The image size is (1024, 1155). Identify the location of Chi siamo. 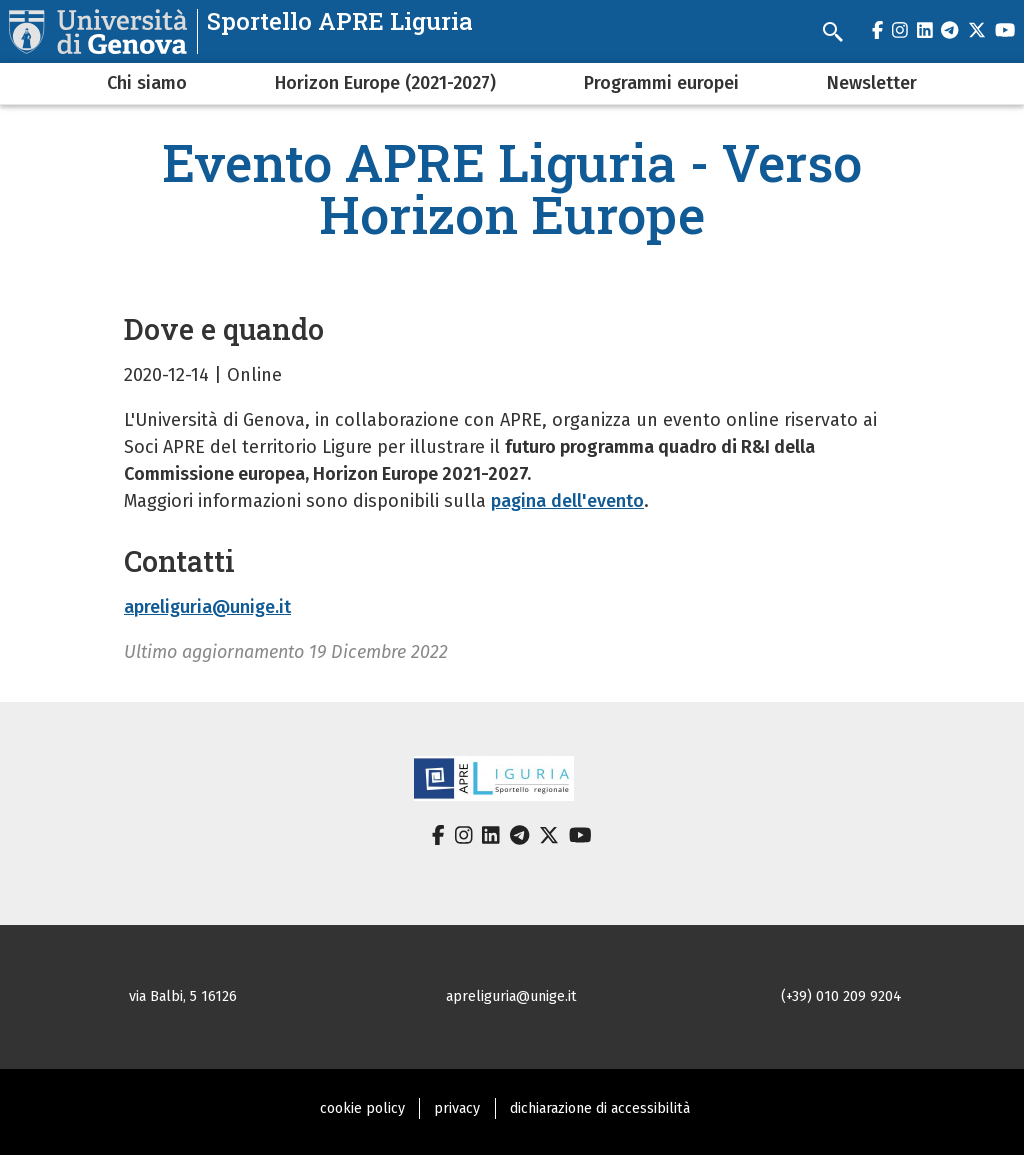
(147, 83).